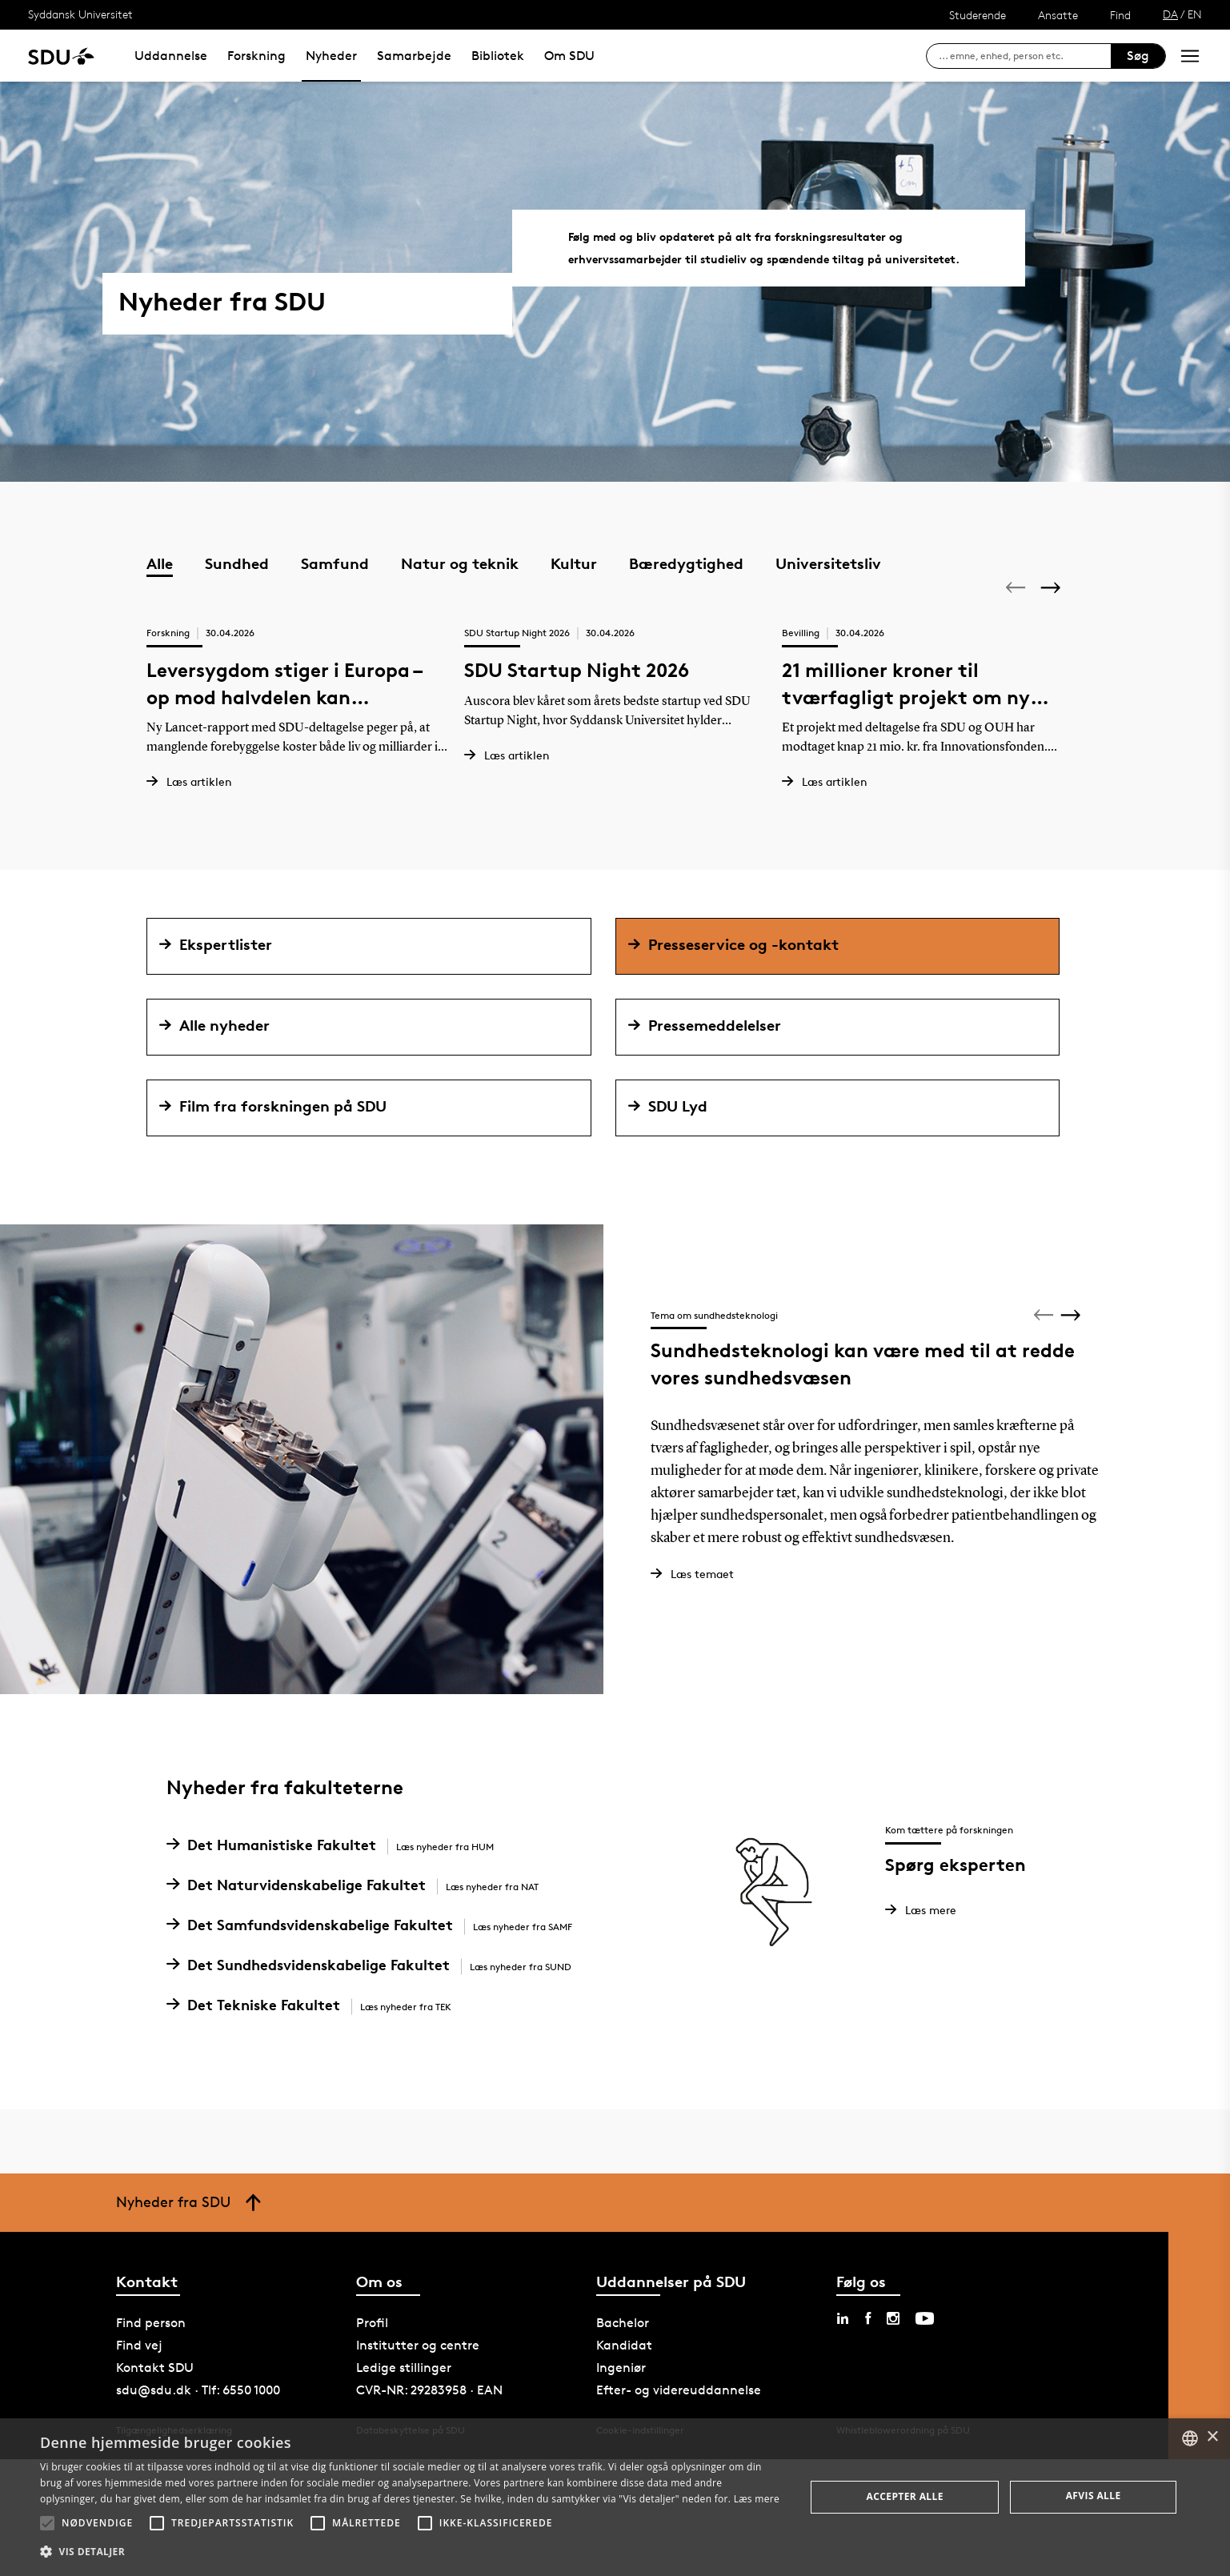 This screenshot has width=1230, height=2576. Describe the element at coordinates (756, 2499) in the screenshot. I see `Læs mere [Læs mere, opens a new window]` at that location.